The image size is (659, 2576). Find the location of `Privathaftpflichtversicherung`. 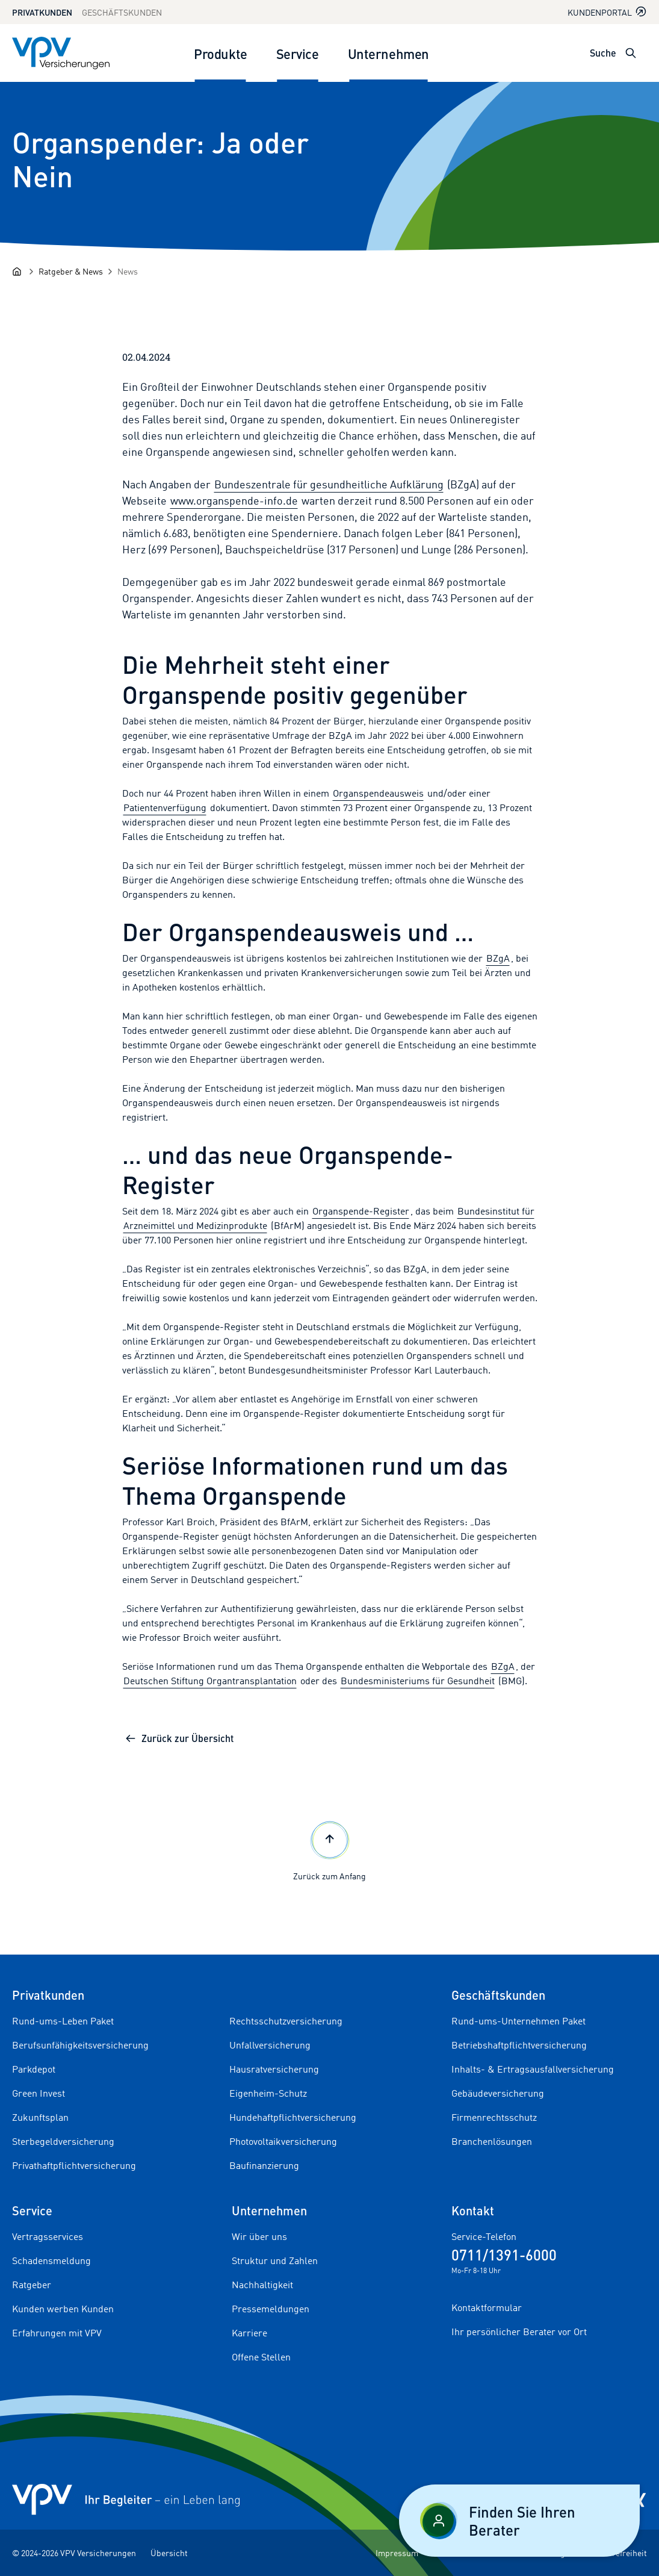

Privathaftpflichtversicherung is located at coordinates (74, 2165).